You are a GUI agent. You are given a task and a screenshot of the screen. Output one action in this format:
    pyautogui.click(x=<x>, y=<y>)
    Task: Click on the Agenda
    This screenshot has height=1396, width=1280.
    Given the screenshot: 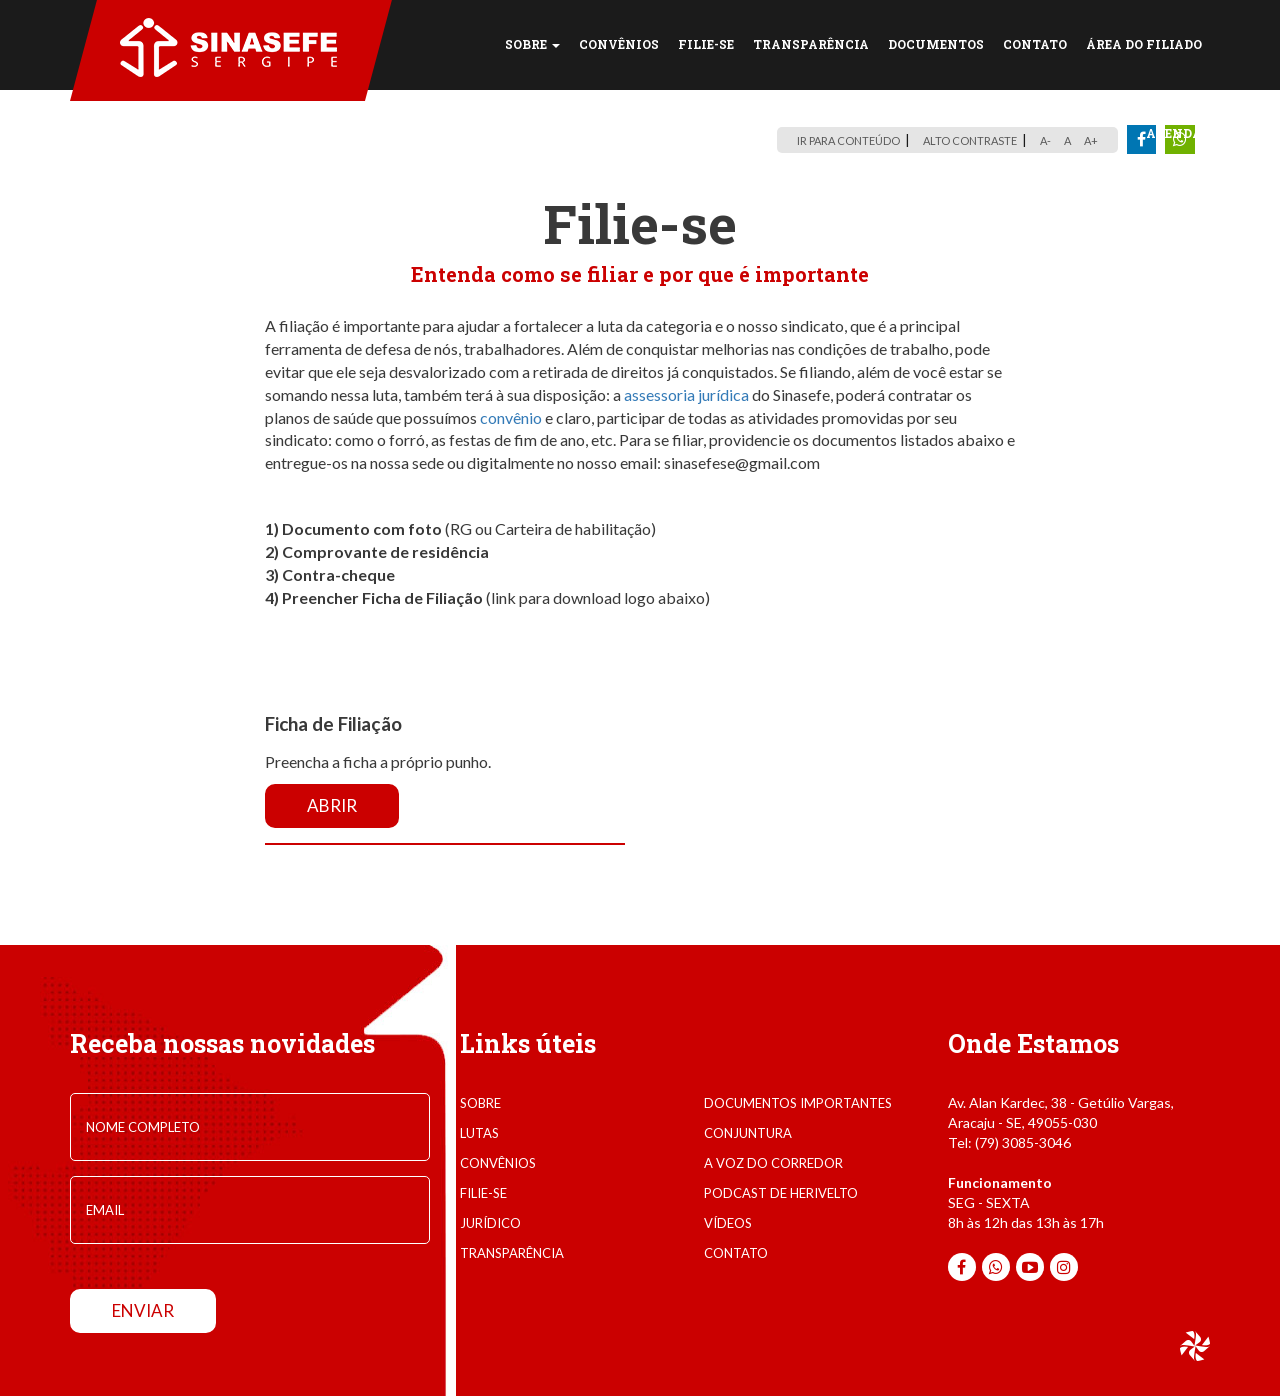 What is the action you would take?
    pyautogui.click(x=1174, y=133)
    